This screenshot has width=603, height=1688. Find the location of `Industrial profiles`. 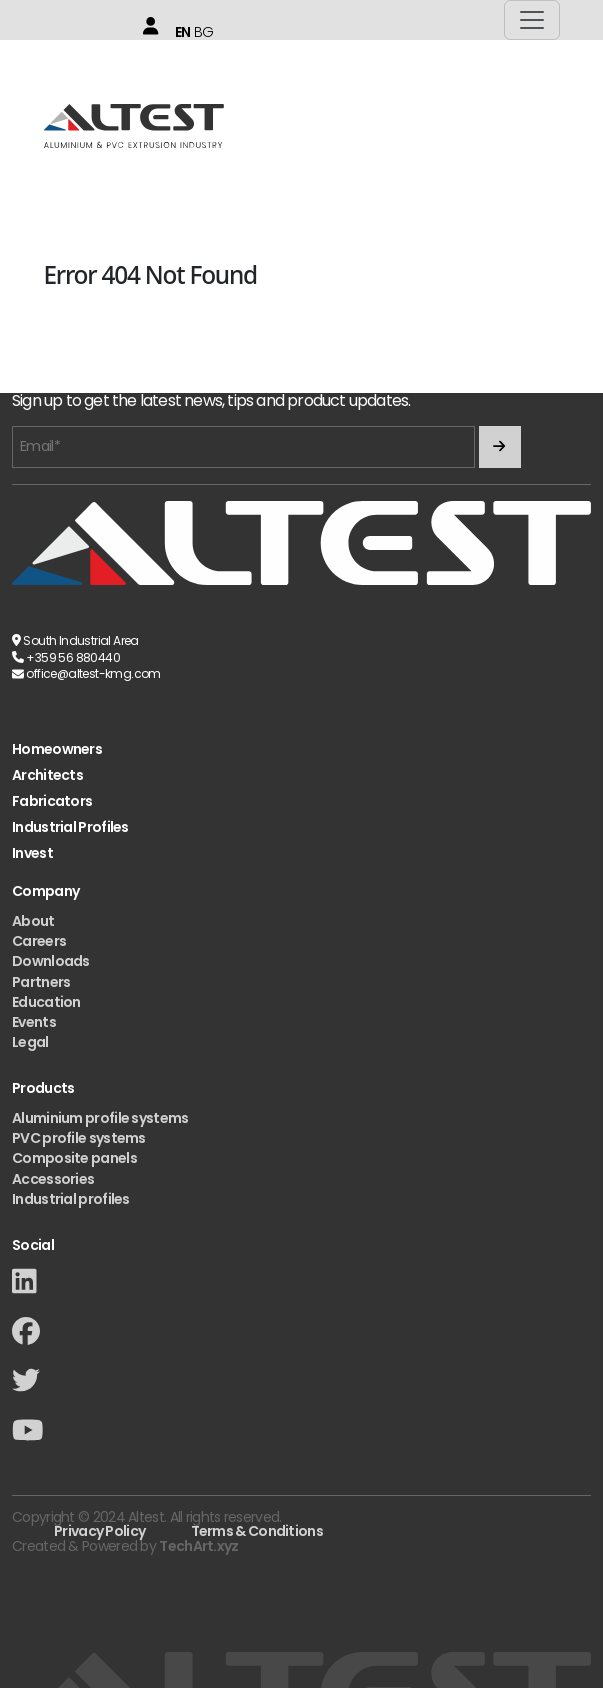

Industrial profiles is located at coordinates (71, 1199).